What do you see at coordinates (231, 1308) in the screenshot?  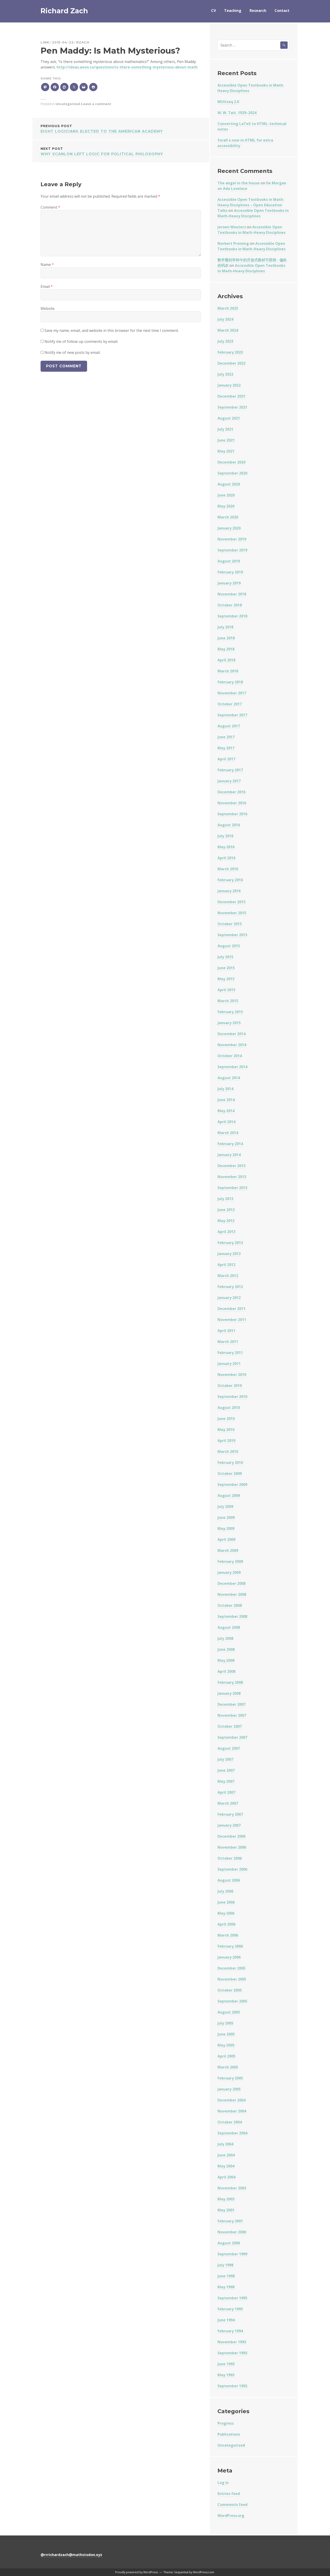 I see `December 2011` at bounding box center [231, 1308].